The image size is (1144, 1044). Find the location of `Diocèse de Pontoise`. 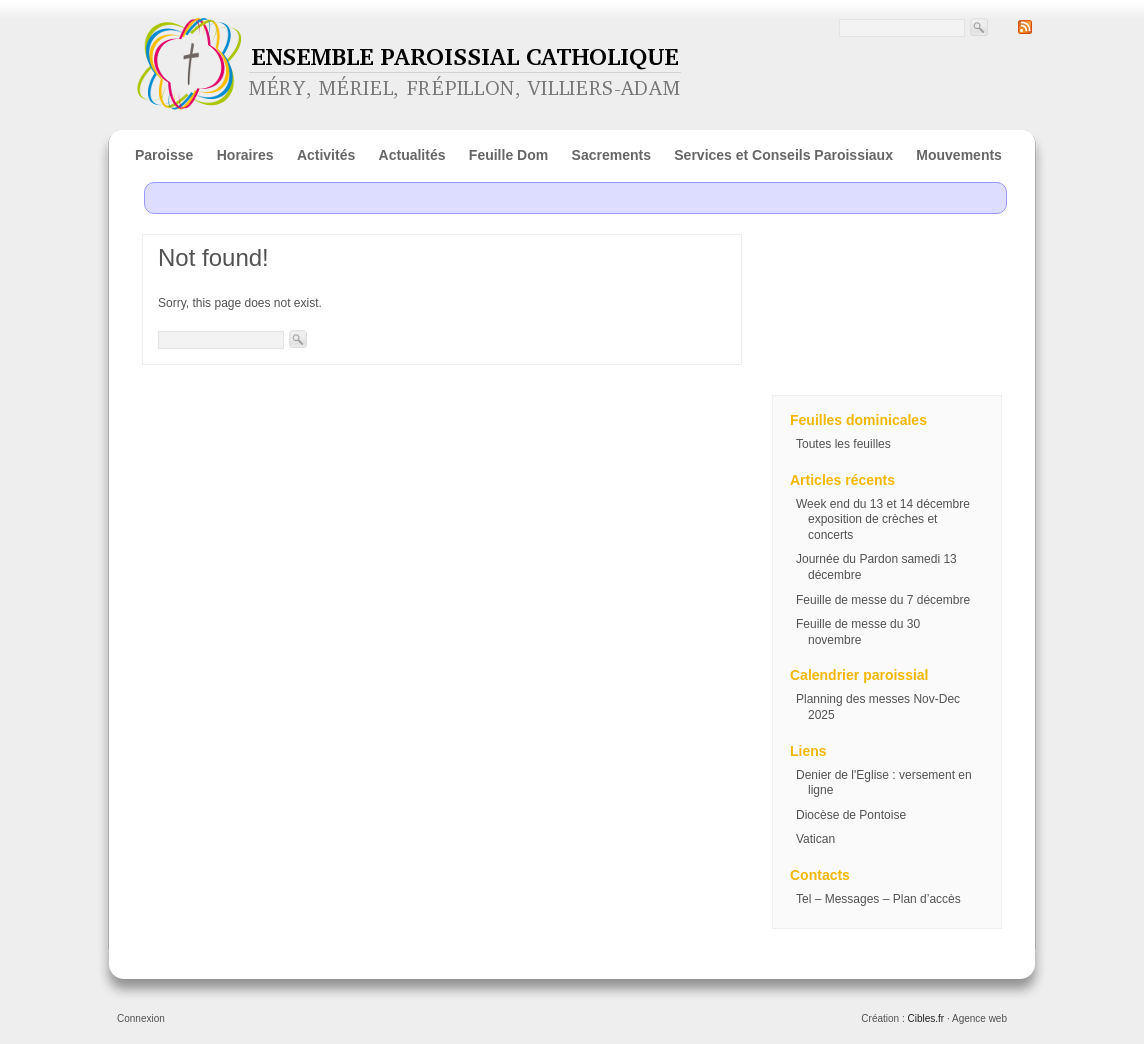

Diocèse de Pontoise is located at coordinates (851, 815).